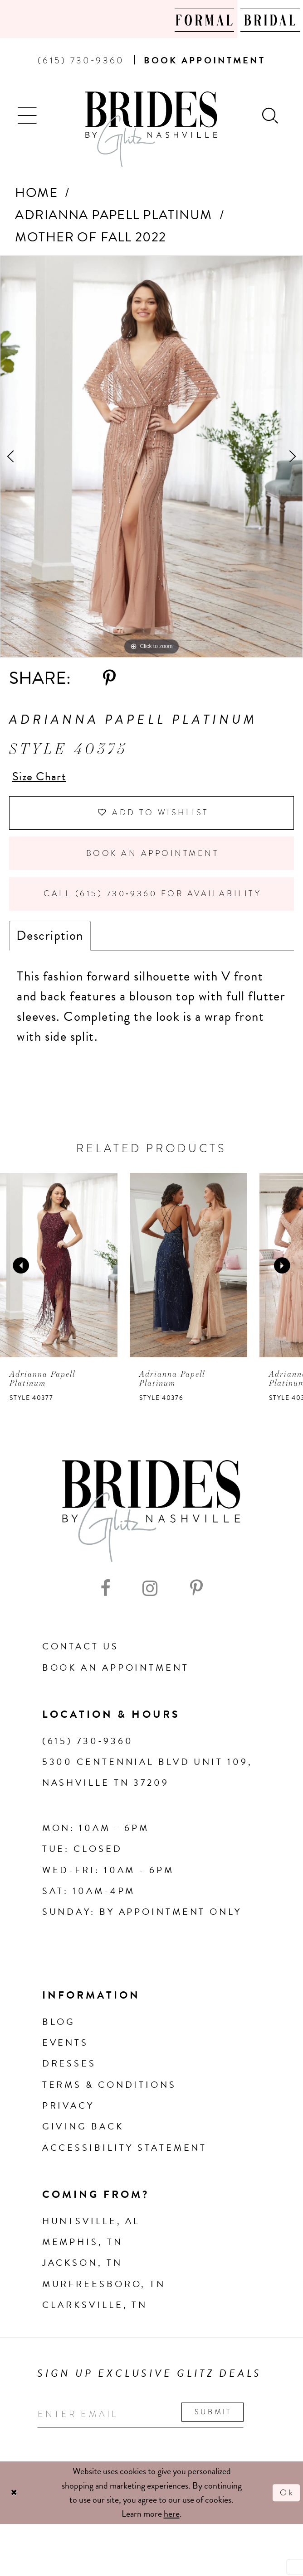  Describe the element at coordinates (271, 114) in the screenshot. I see `[Show search]` at that location.